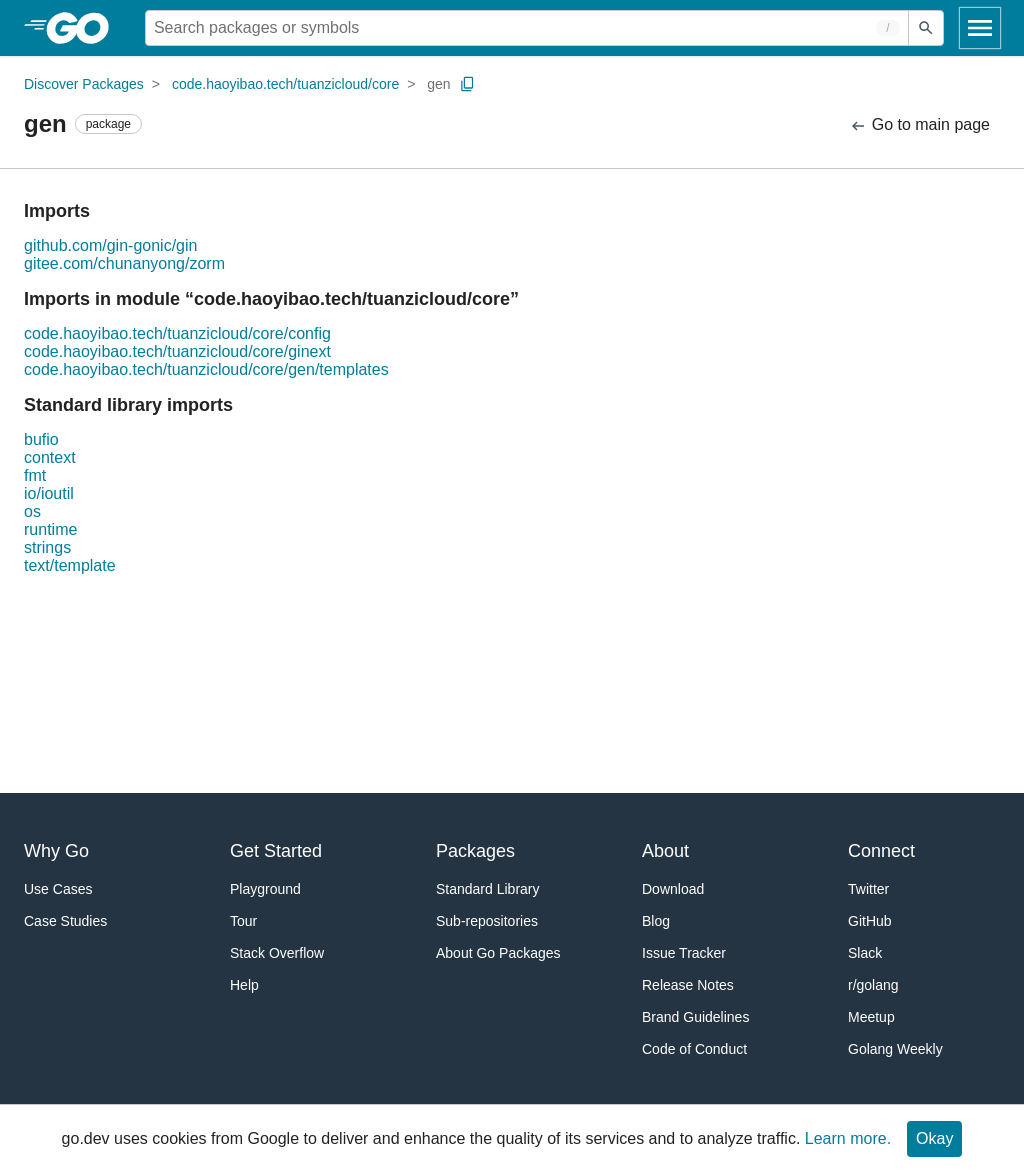 This screenshot has width=1024, height=1173. What do you see at coordinates (50, 529) in the screenshot?
I see `runtime` at bounding box center [50, 529].